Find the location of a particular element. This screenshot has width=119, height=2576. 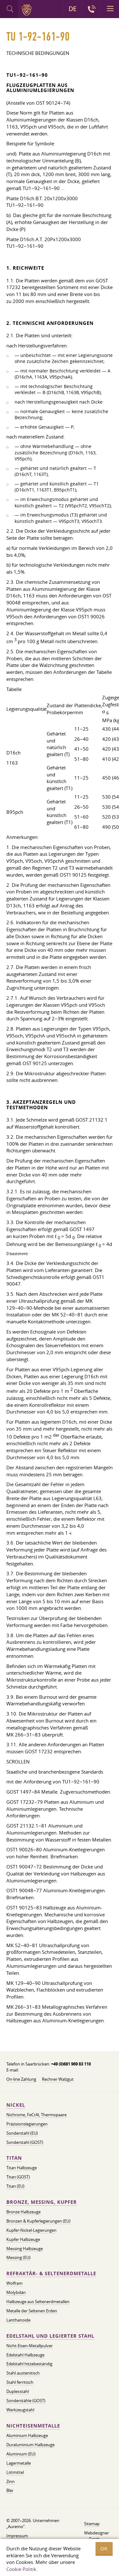

Präzisionslegierungen is located at coordinates (27, 2124).